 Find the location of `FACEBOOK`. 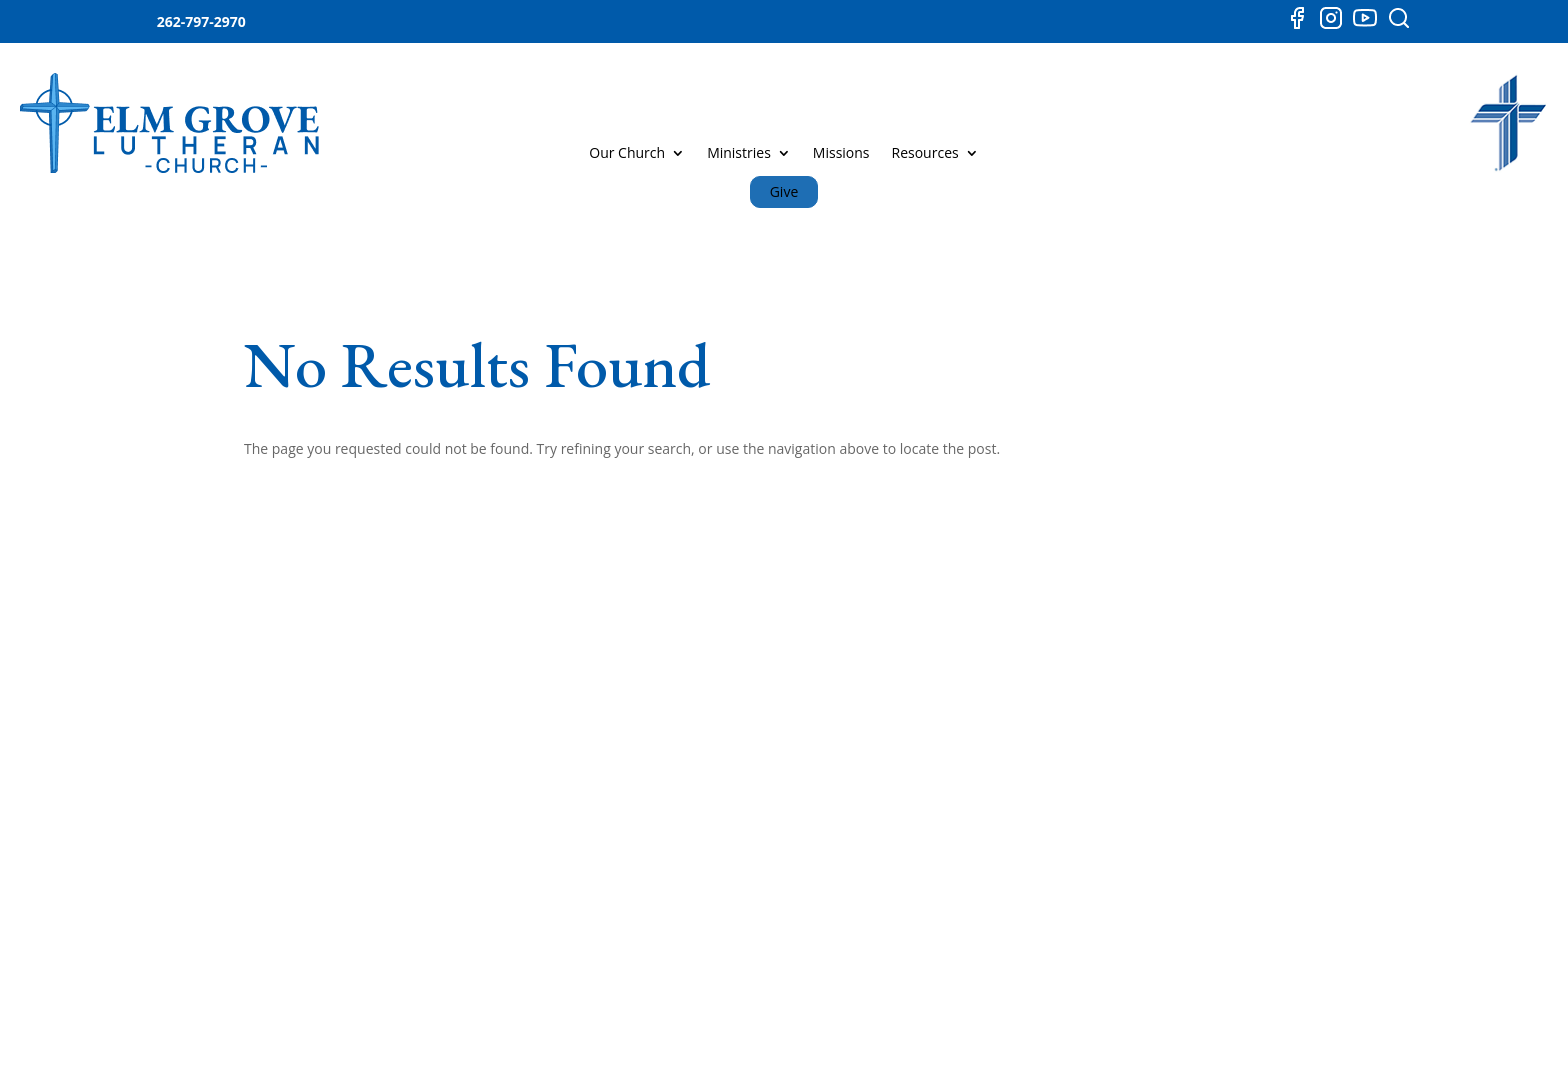

FACEBOOK is located at coordinates (964, 722).